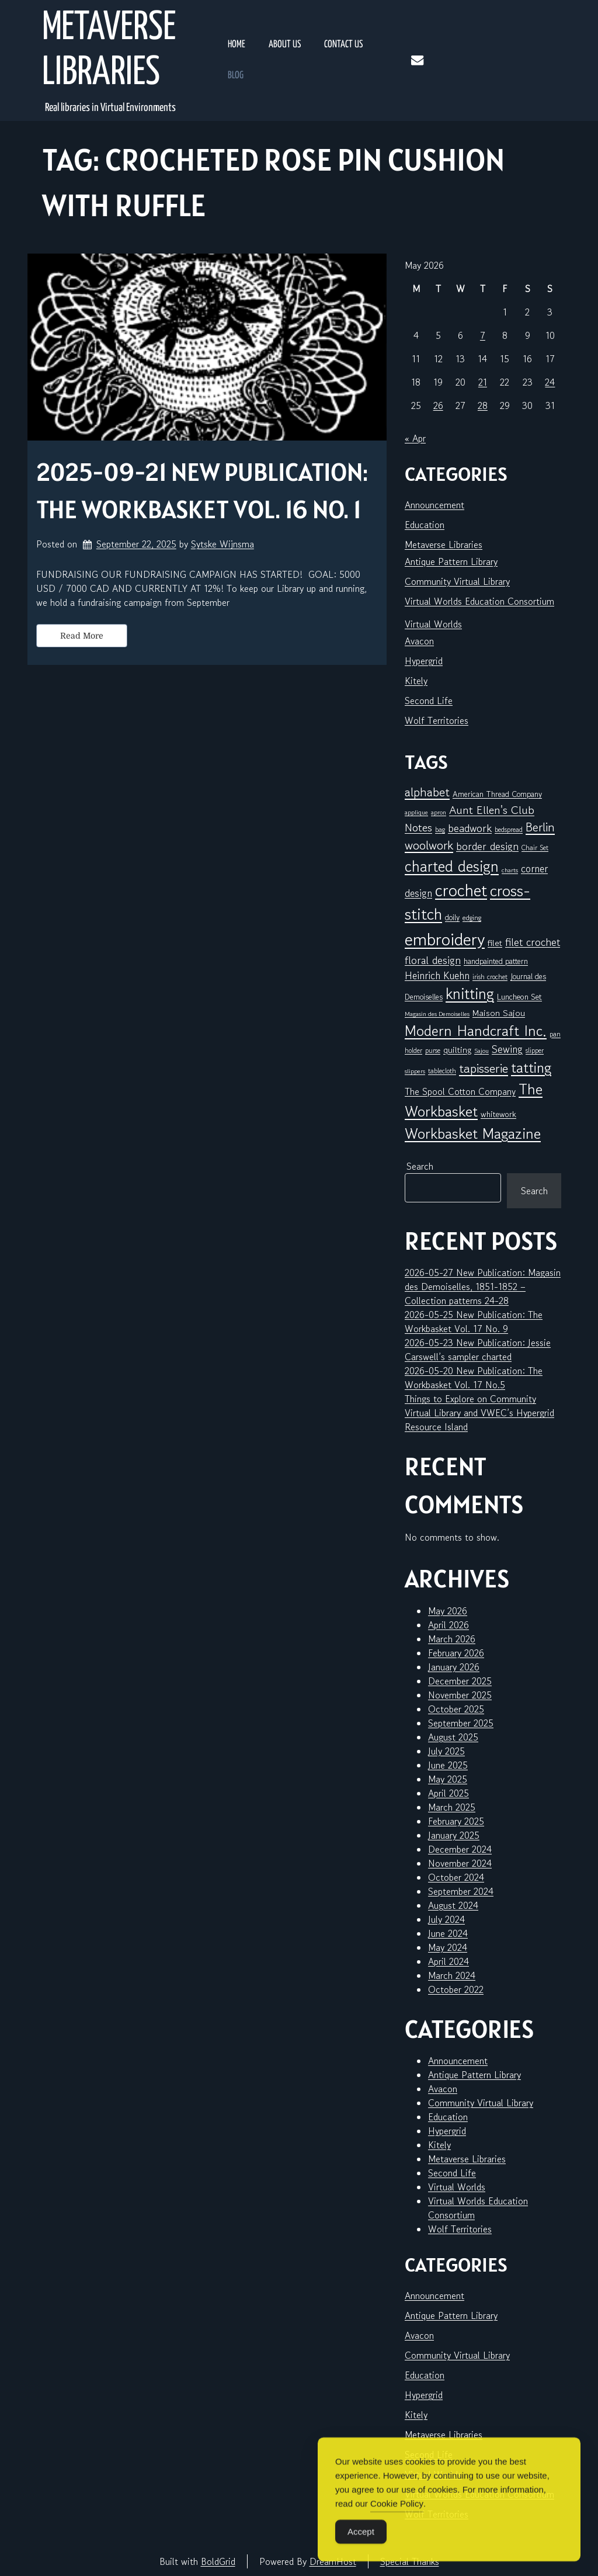 The width and height of the screenshot is (598, 2576). I want to click on Virtual Worlds, so click(433, 624).